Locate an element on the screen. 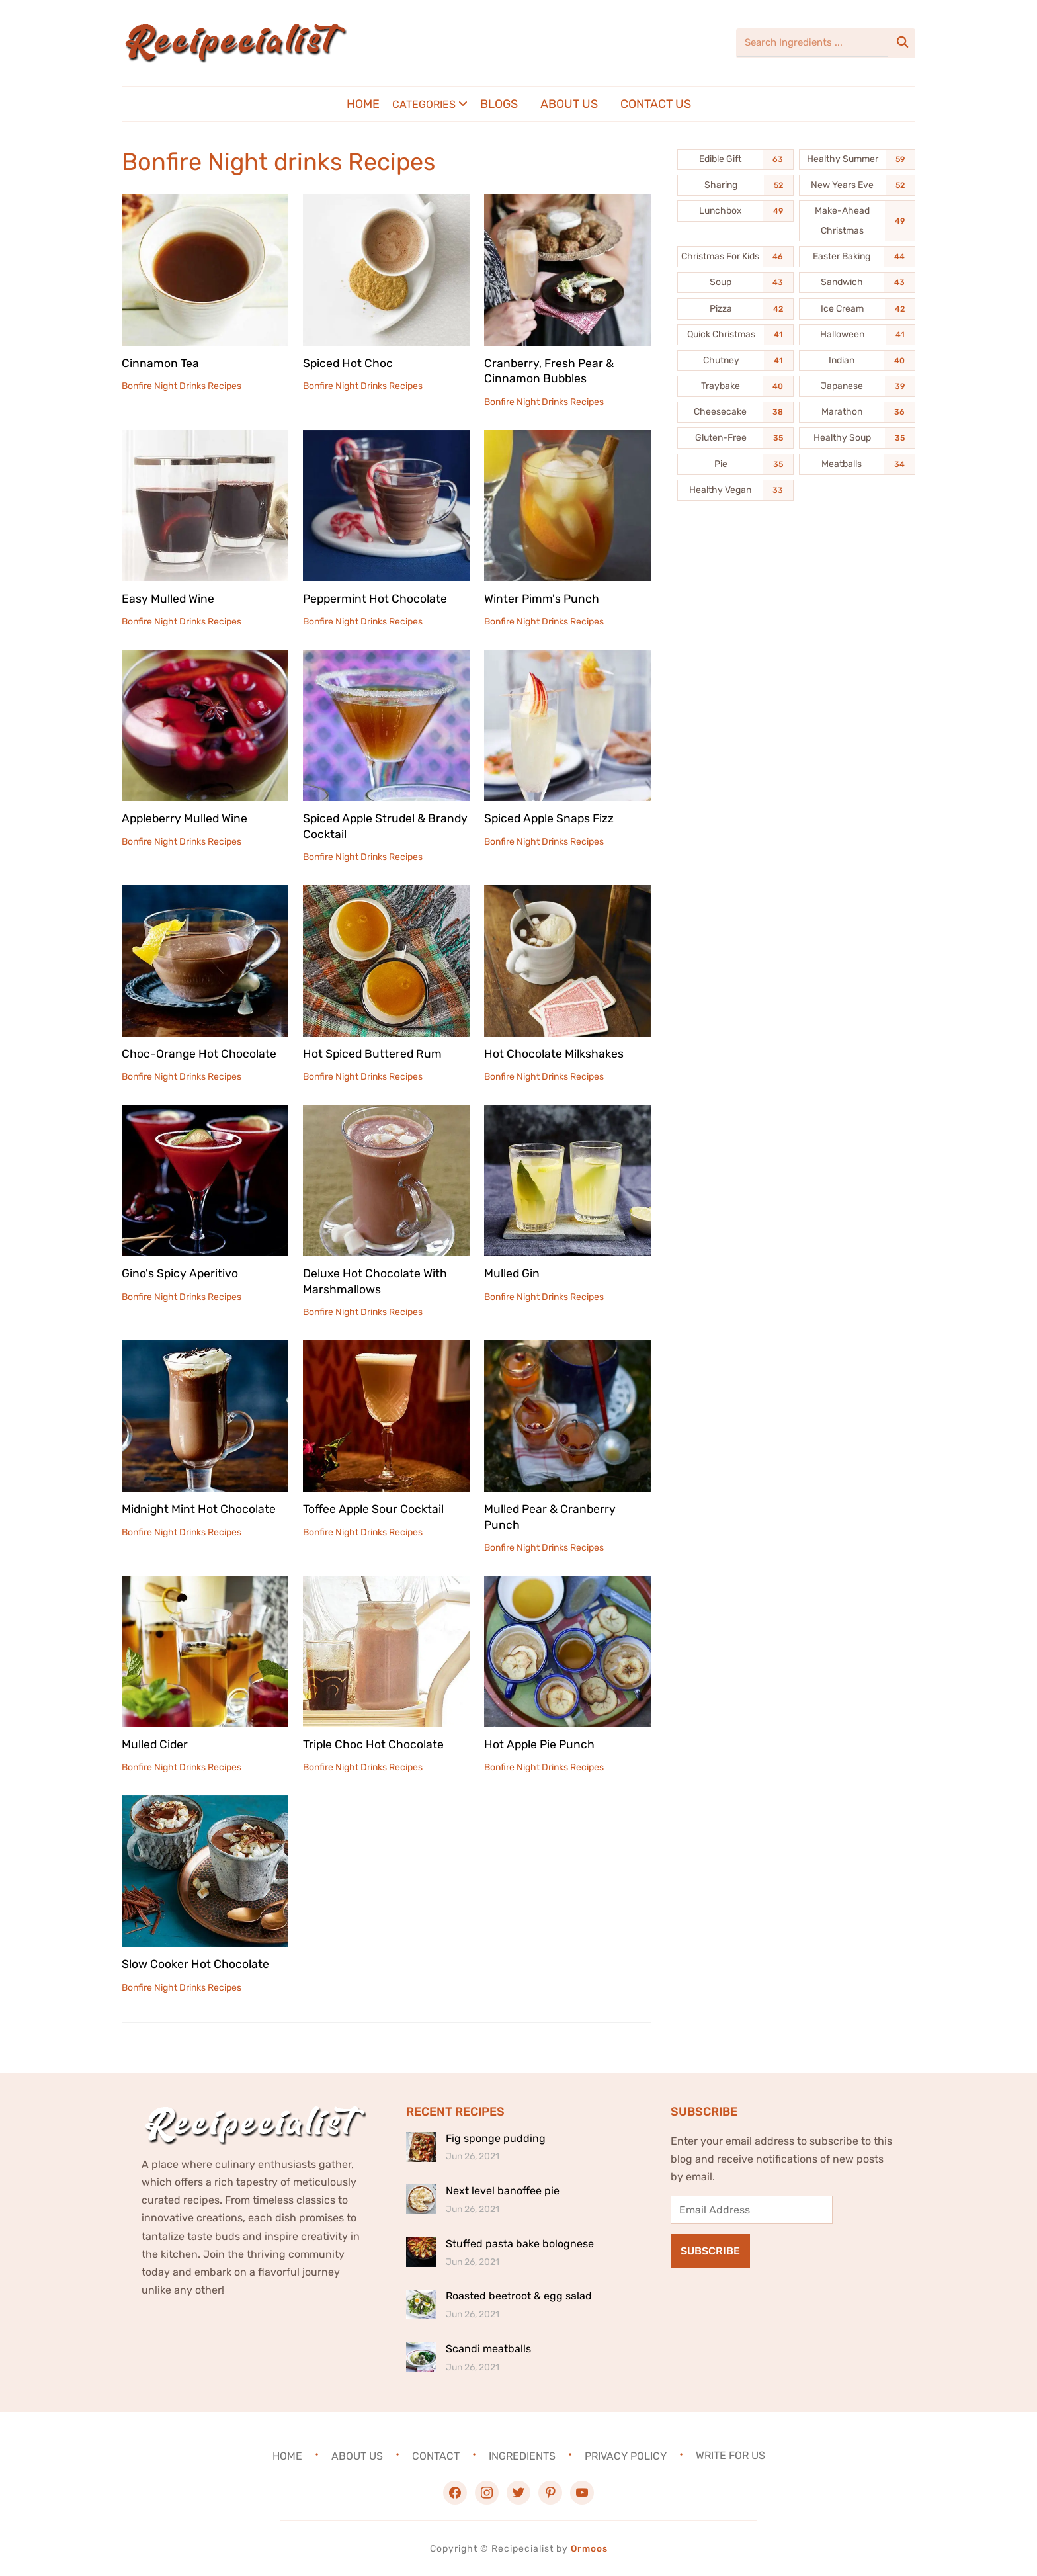 The height and width of the screenshot is (2576, 1037). [Japanese (39 items)] is located at coordinates (857, 386).